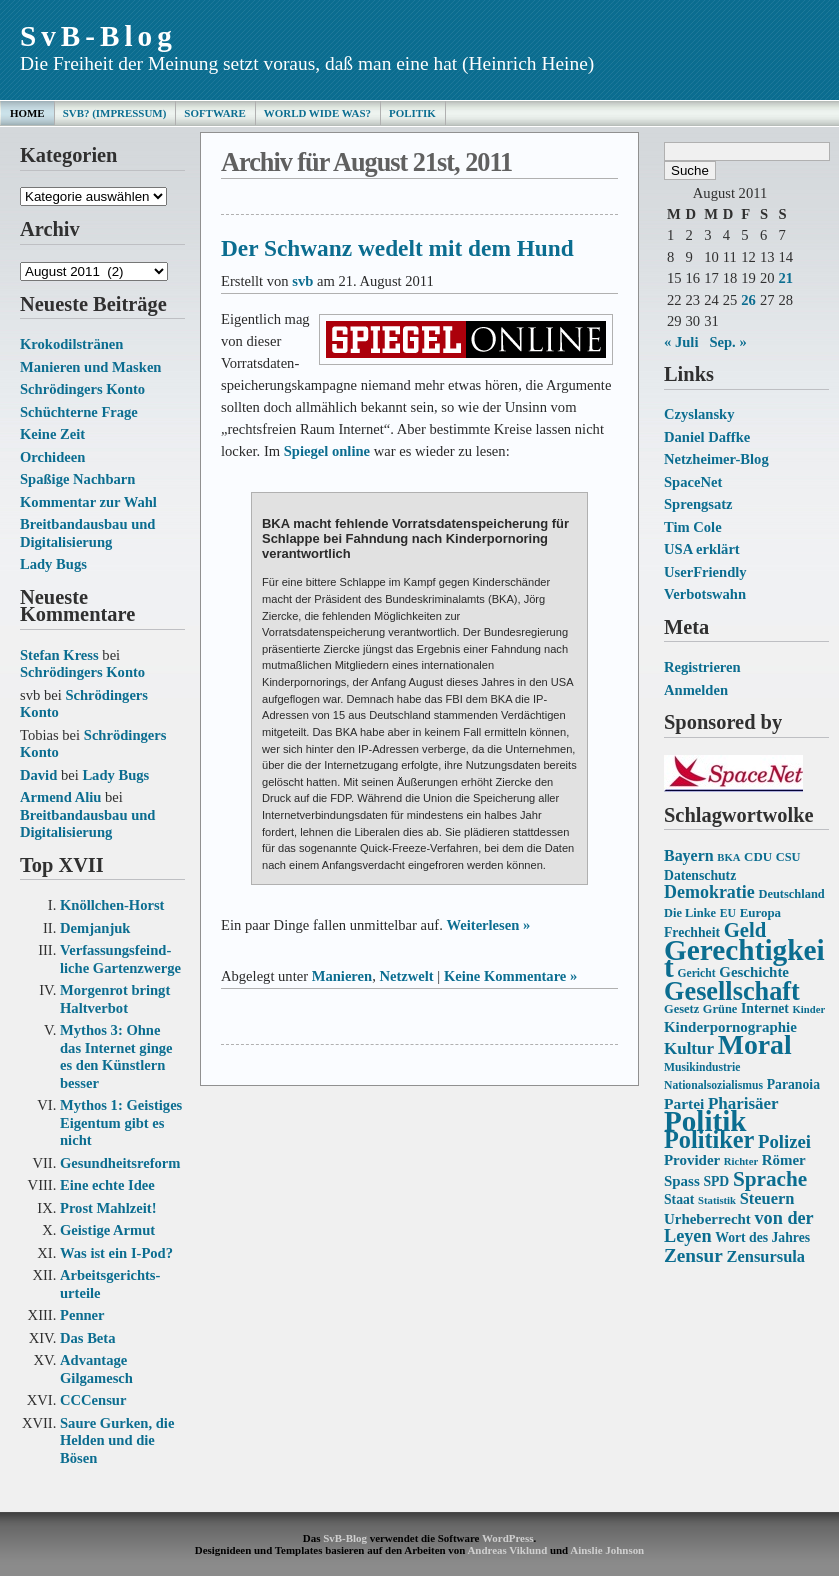 The width and height of the screenshot is (839, 1576). Describe the element at coordinates (38, 775) in the screenshot. I see `David` at that location.